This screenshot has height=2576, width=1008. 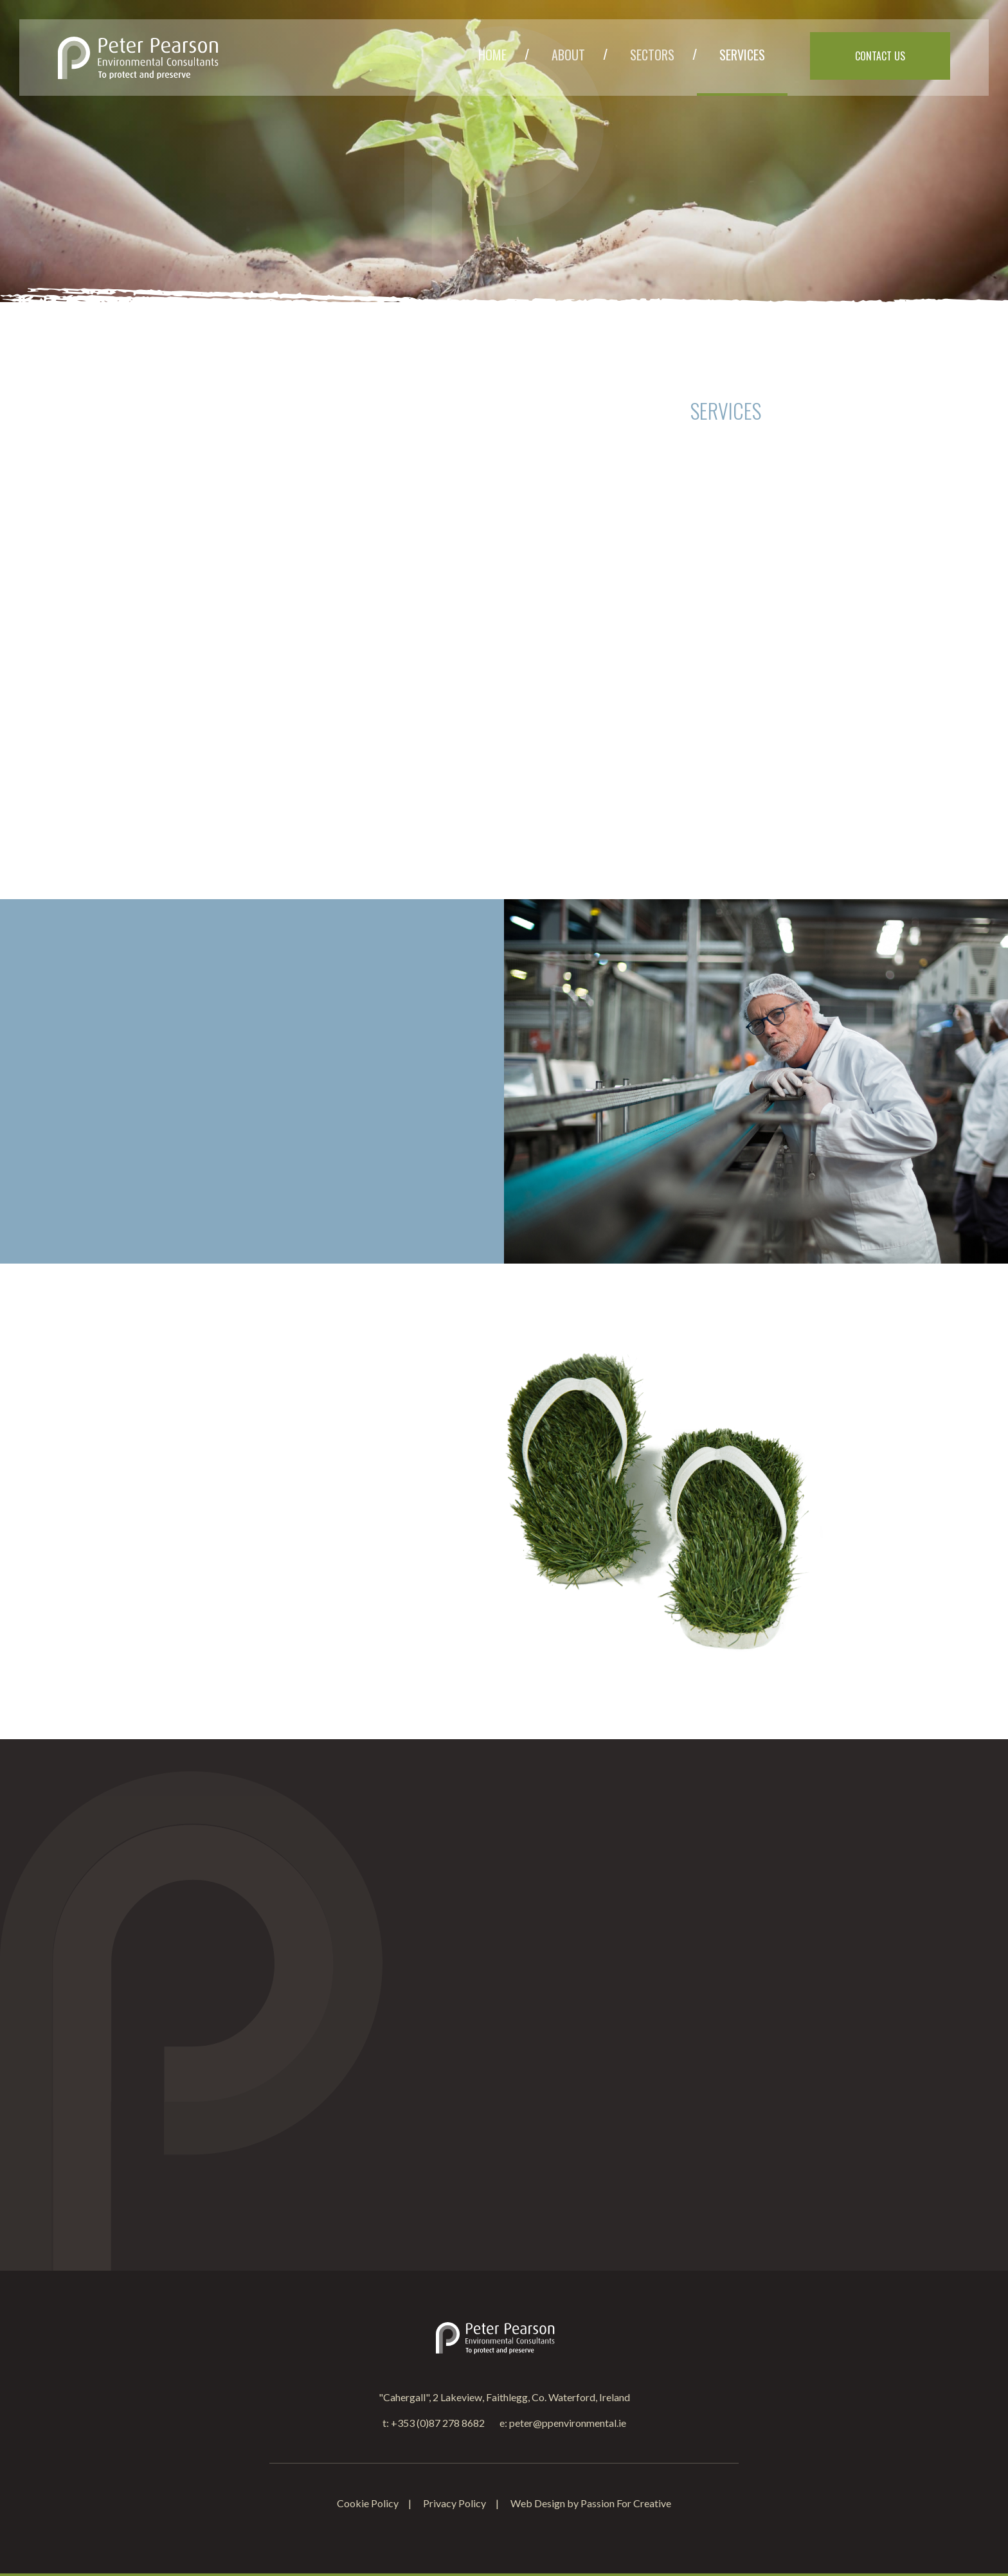 What do you see at coordinates (438, 2423) in the screenshot?
I see `+353 (0)87 278 8682` at bounding box center [438, 2423].